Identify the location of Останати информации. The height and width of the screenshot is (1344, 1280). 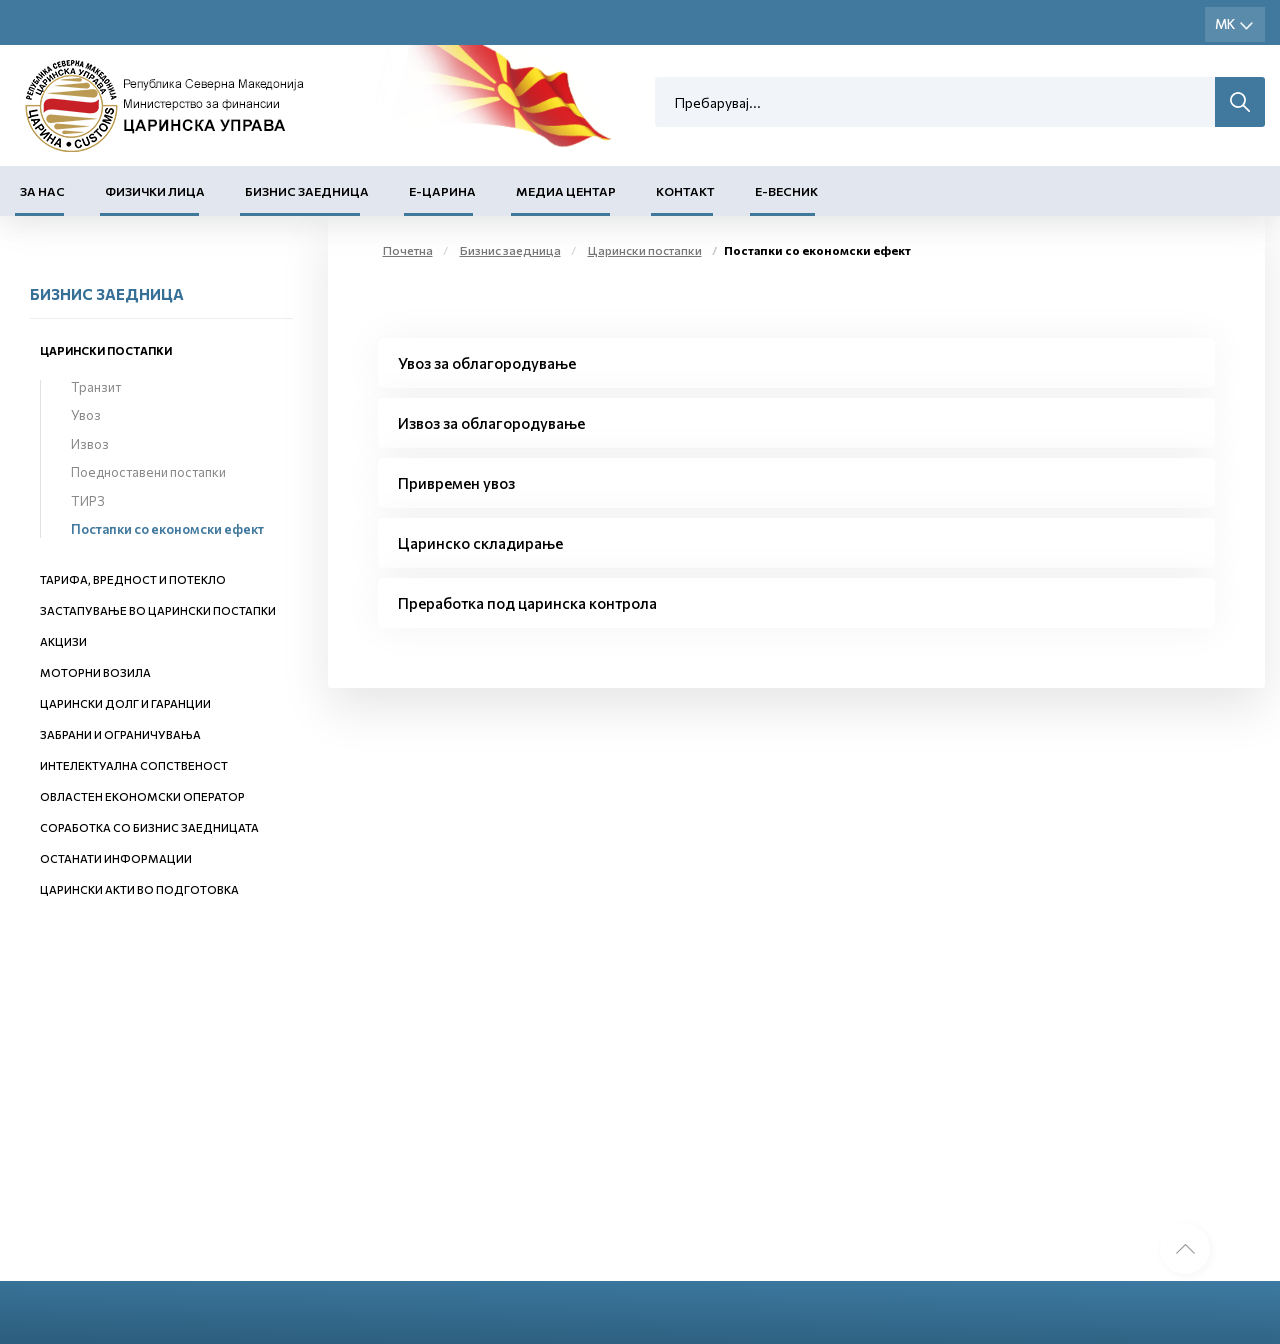
(116, 858).